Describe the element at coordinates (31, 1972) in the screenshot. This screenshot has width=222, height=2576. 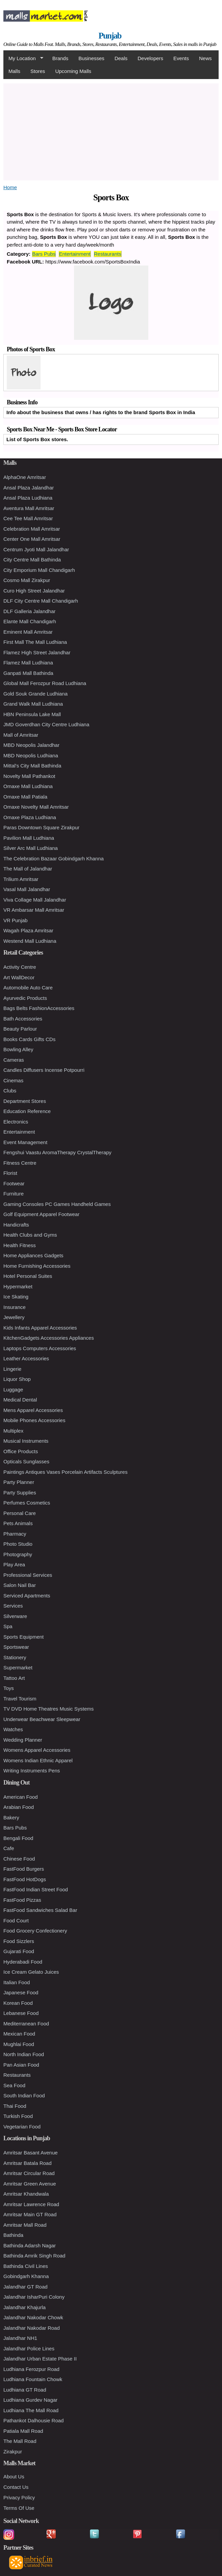
I see `Ice Cream Gelato Juices` at that location.